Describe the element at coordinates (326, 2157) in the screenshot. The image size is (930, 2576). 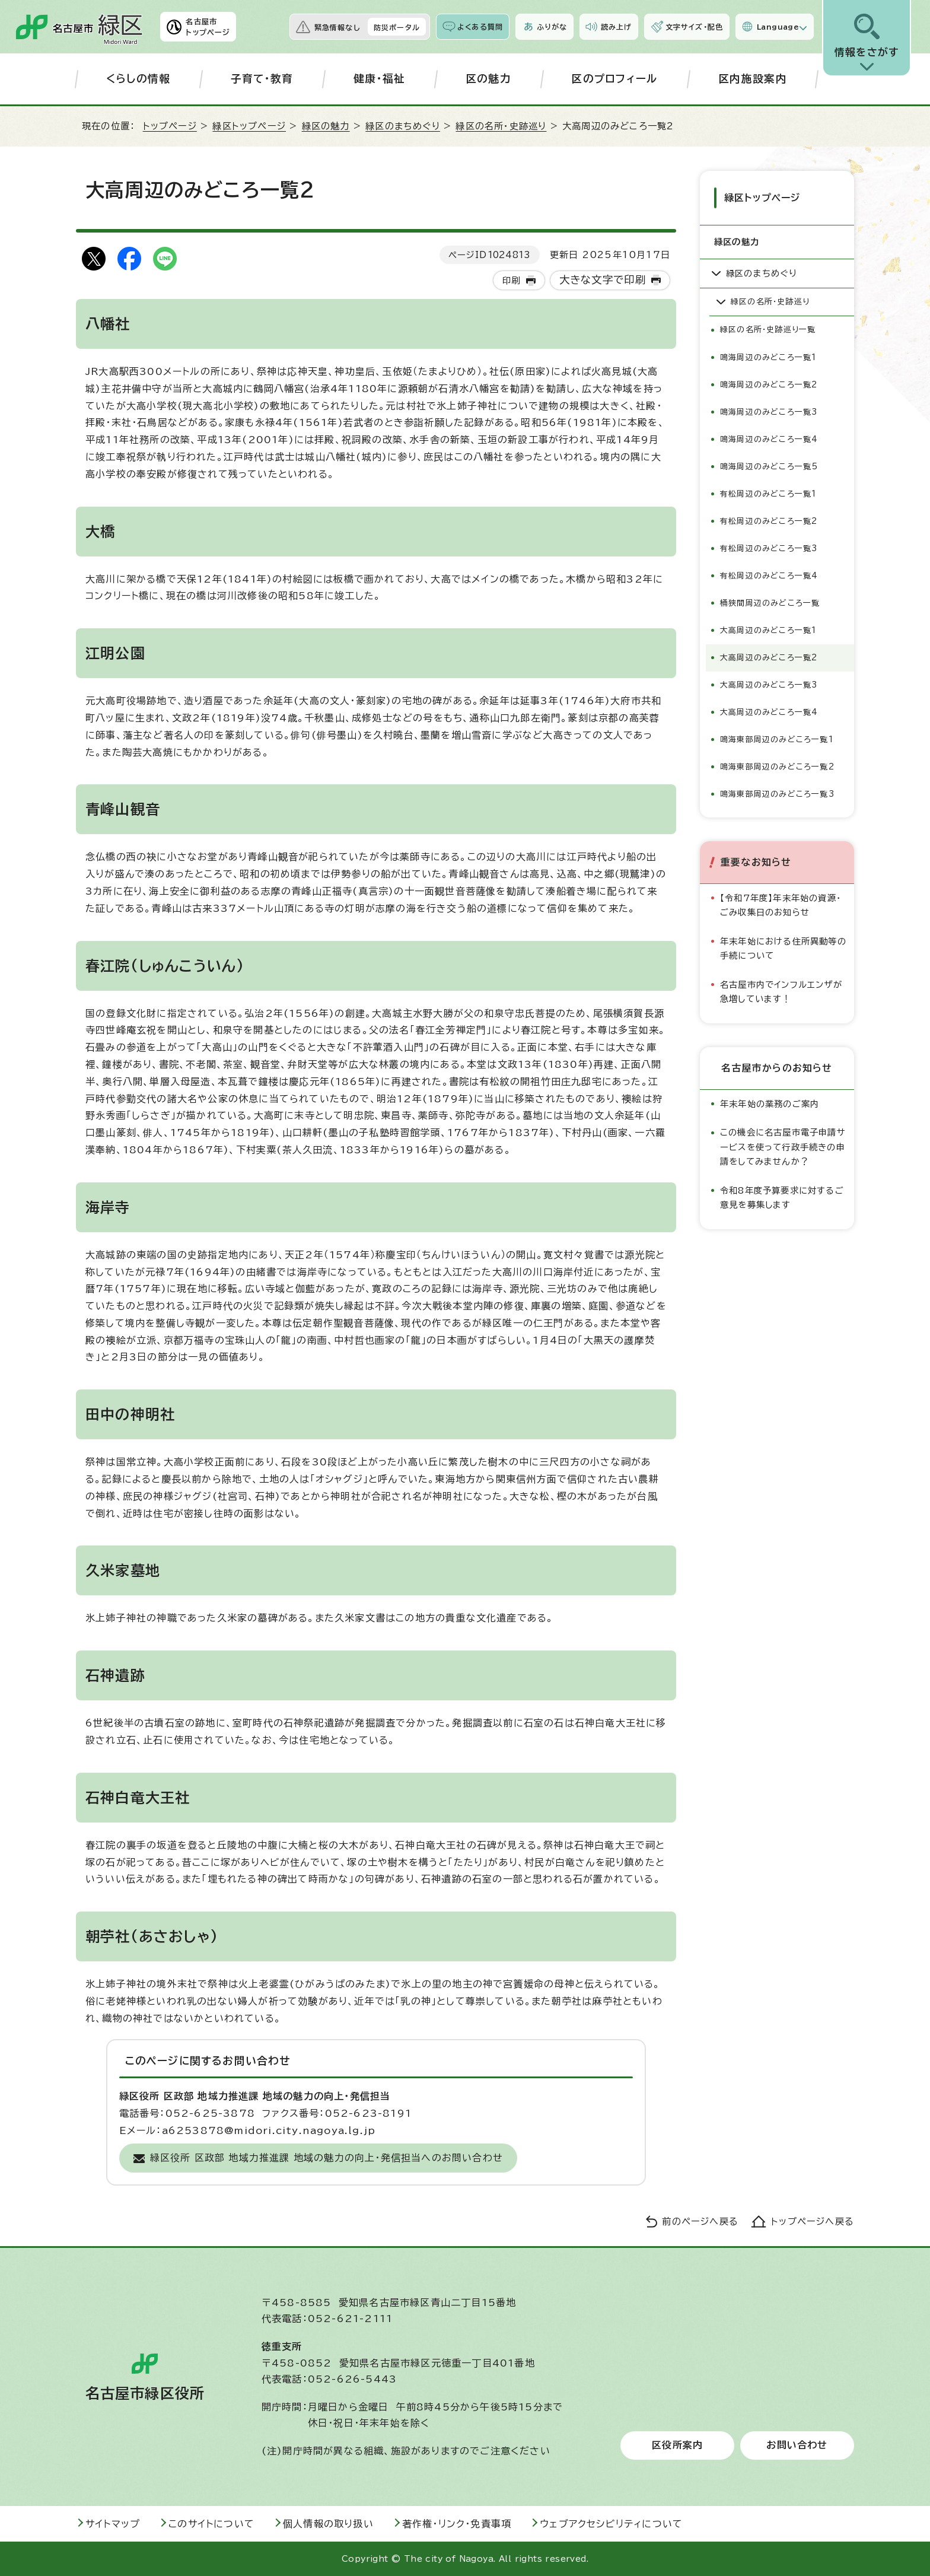
I see `緑区役所 区政部 地域力推進課 地域の魅力の向上・発信担当へのお問い合わせ` at that location.